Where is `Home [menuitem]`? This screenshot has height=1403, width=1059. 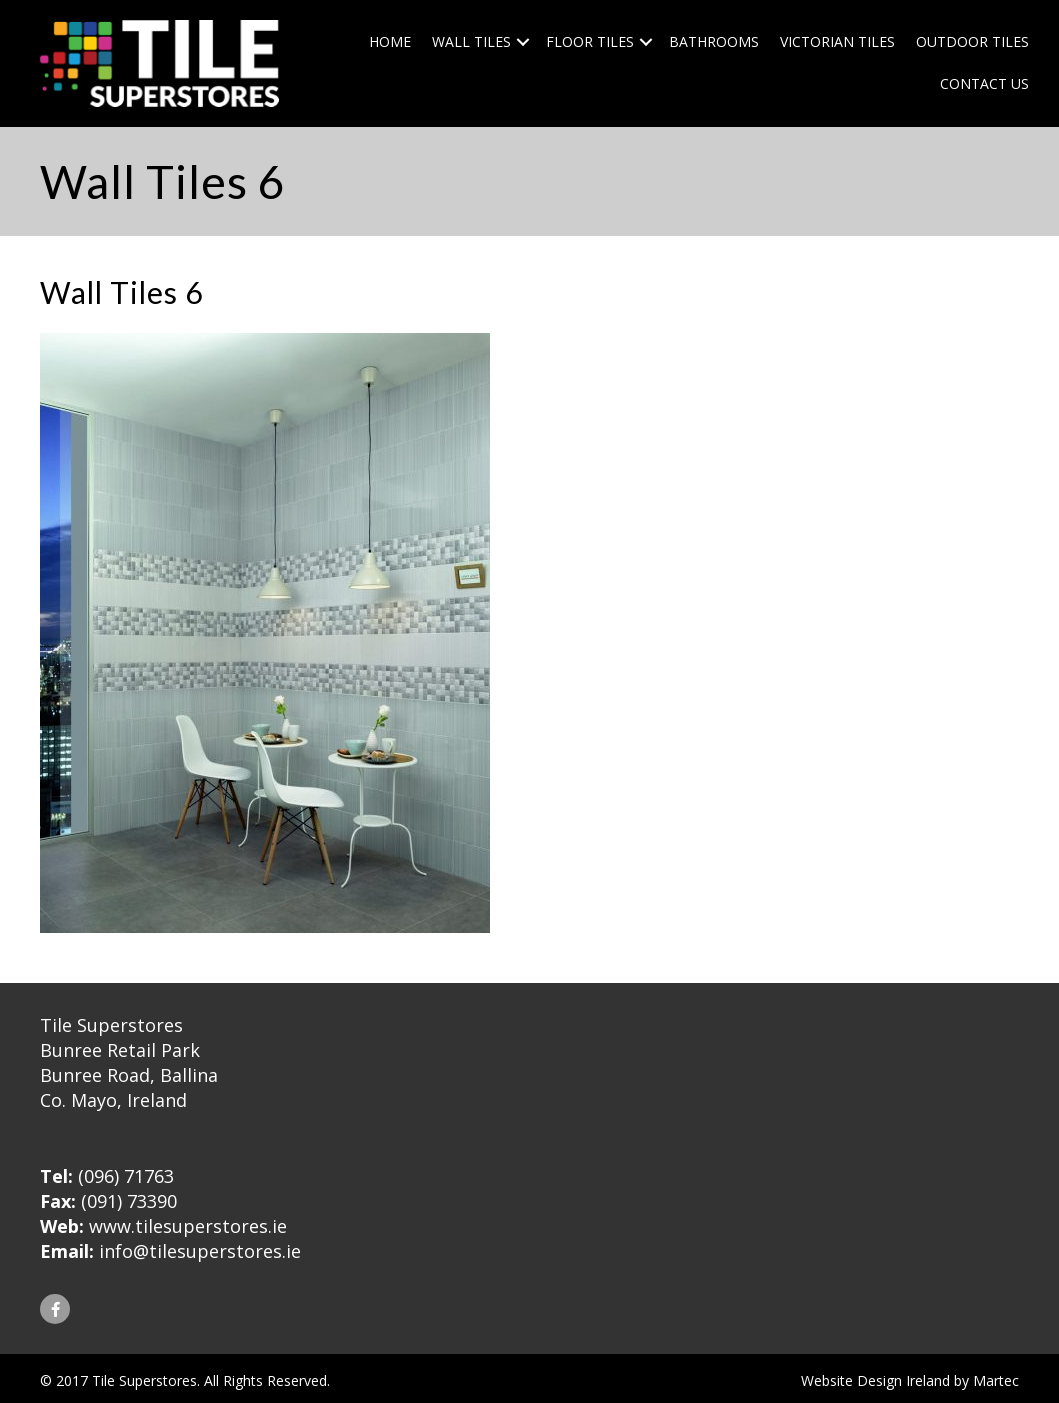
Home [menuitem] is located at coordinates (390, 41).